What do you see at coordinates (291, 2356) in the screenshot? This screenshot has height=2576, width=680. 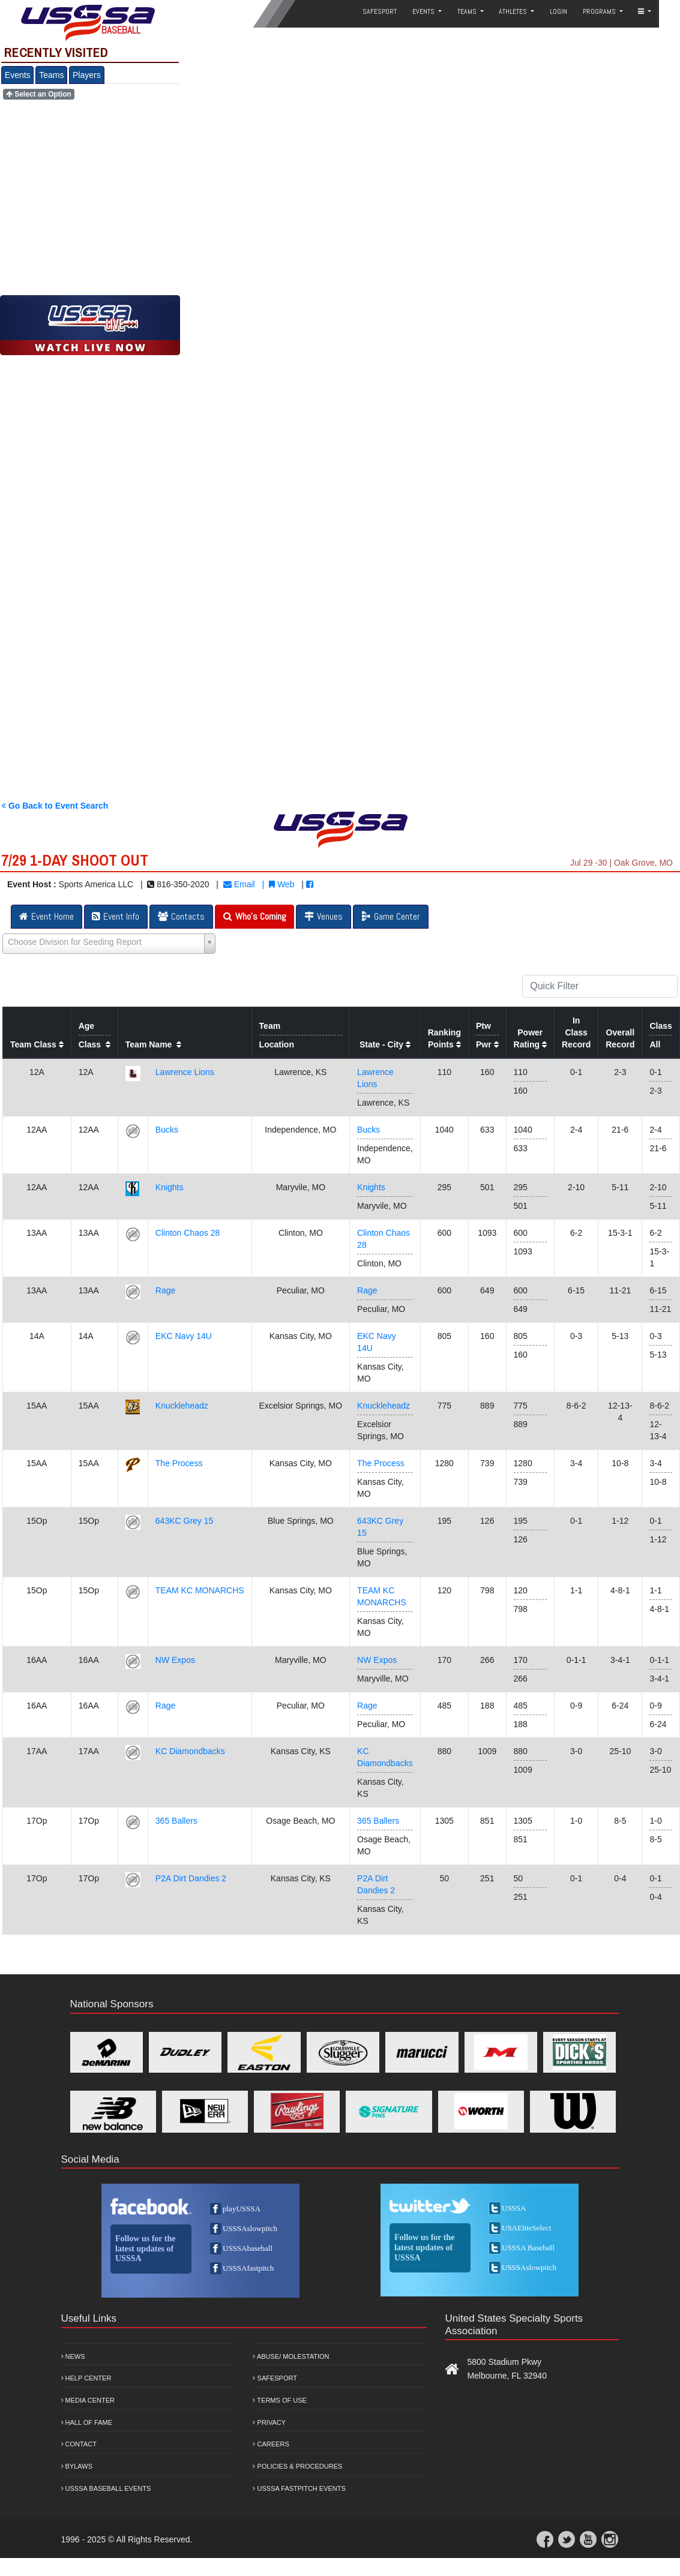 I see `Abuse/ Molestation` at bounding box center [291, 2356].